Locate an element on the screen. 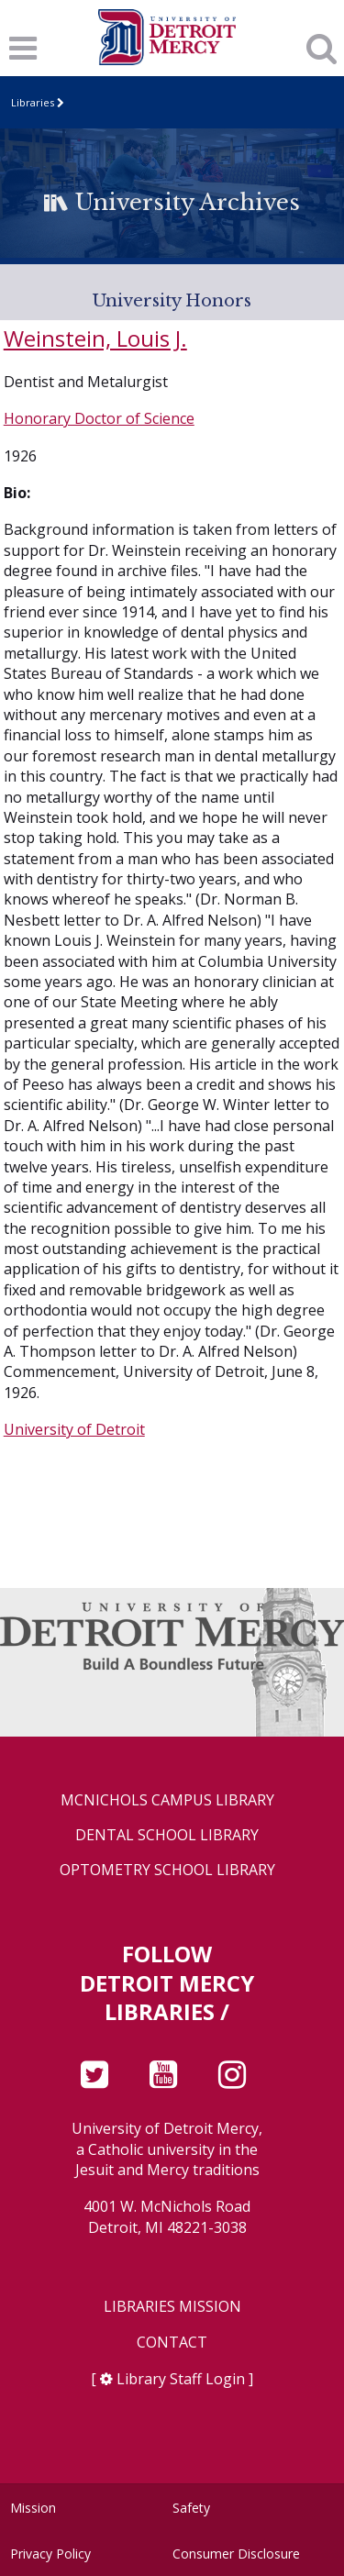 The image size is (344, 2576). Library Staff Login is located at coordinates (181, 2379).